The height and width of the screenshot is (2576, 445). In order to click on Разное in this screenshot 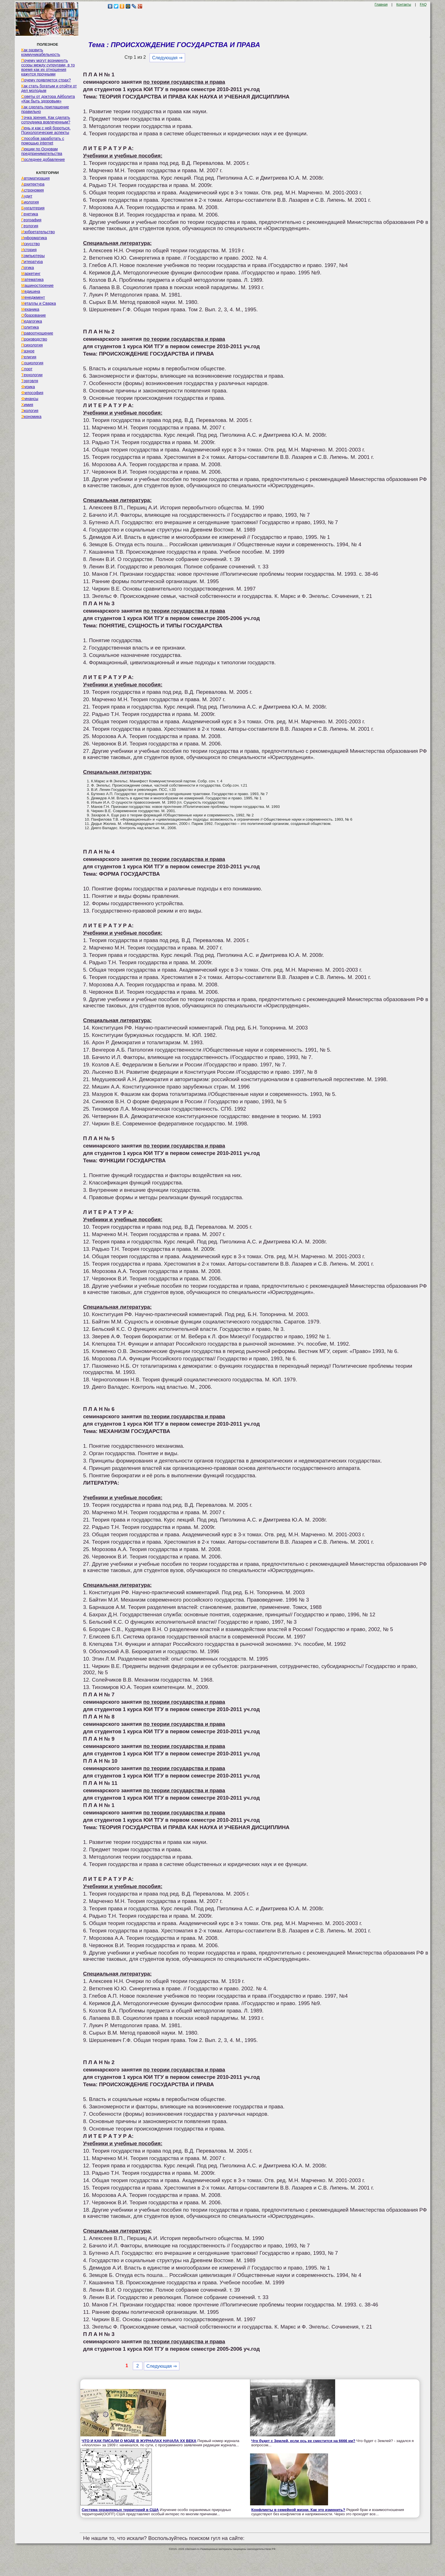, I will do `click(28, 351)`.